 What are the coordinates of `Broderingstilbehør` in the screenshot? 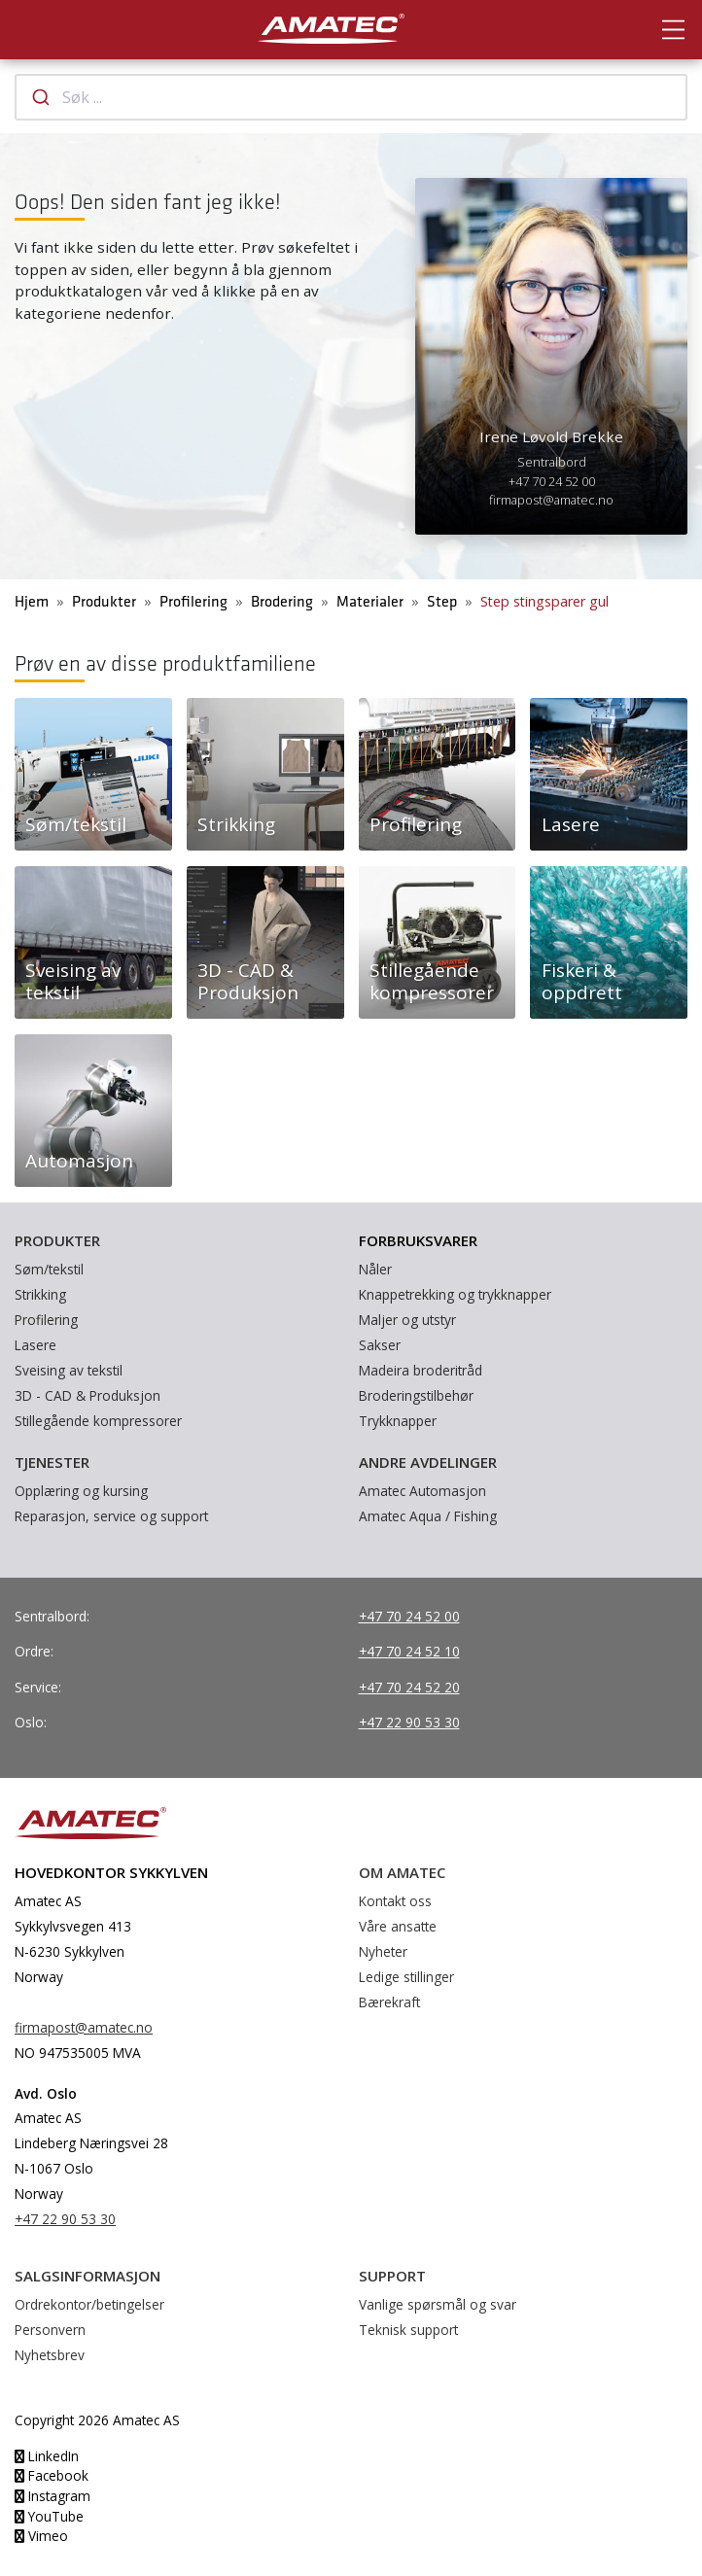 It's located at (416, 1395).